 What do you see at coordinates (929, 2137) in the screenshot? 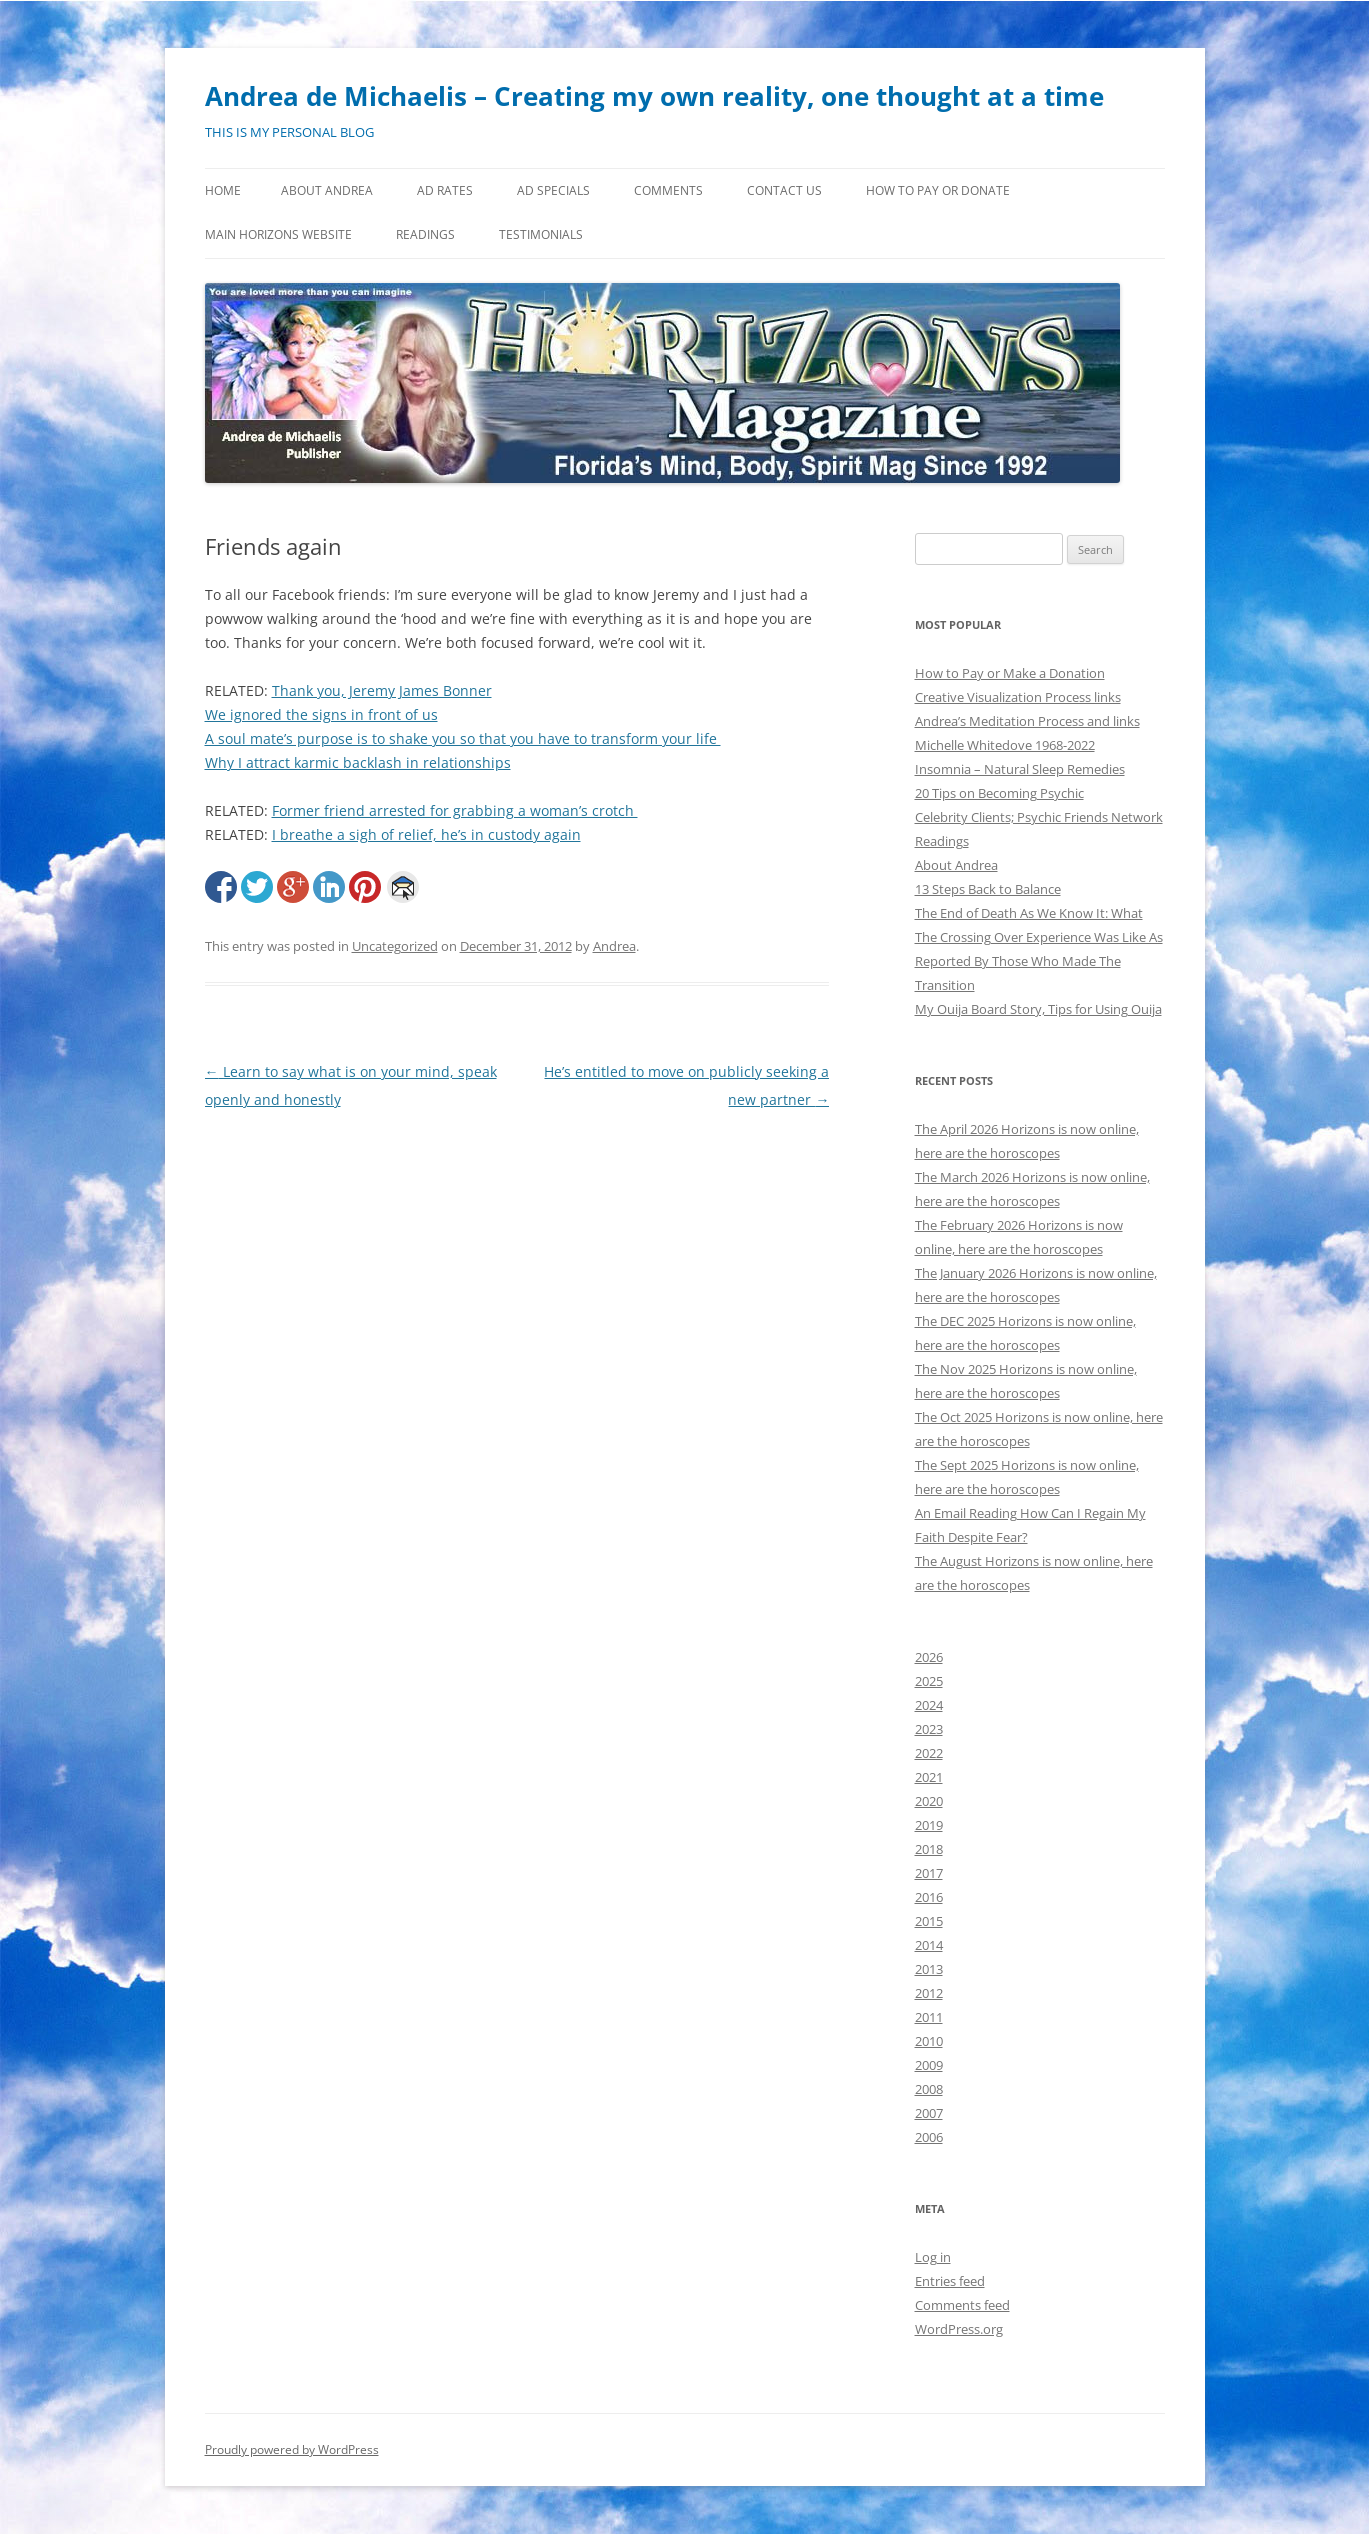
I see `2006` at bounding box center [929, 2137].